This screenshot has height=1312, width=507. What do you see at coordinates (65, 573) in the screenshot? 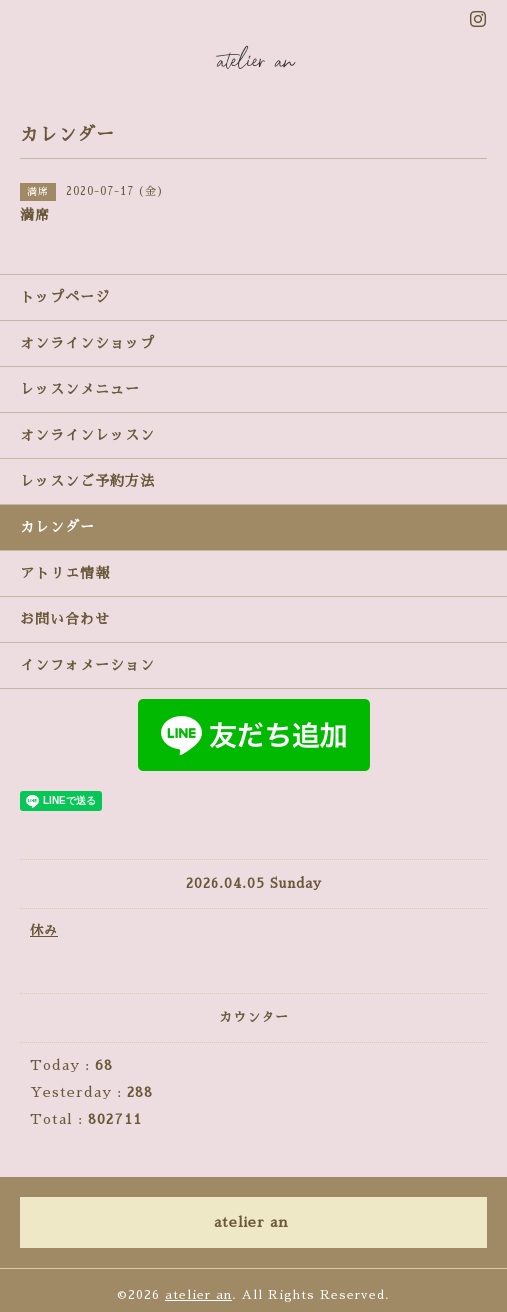
I see `アトリエ情報` at bounding box center [65, 573].